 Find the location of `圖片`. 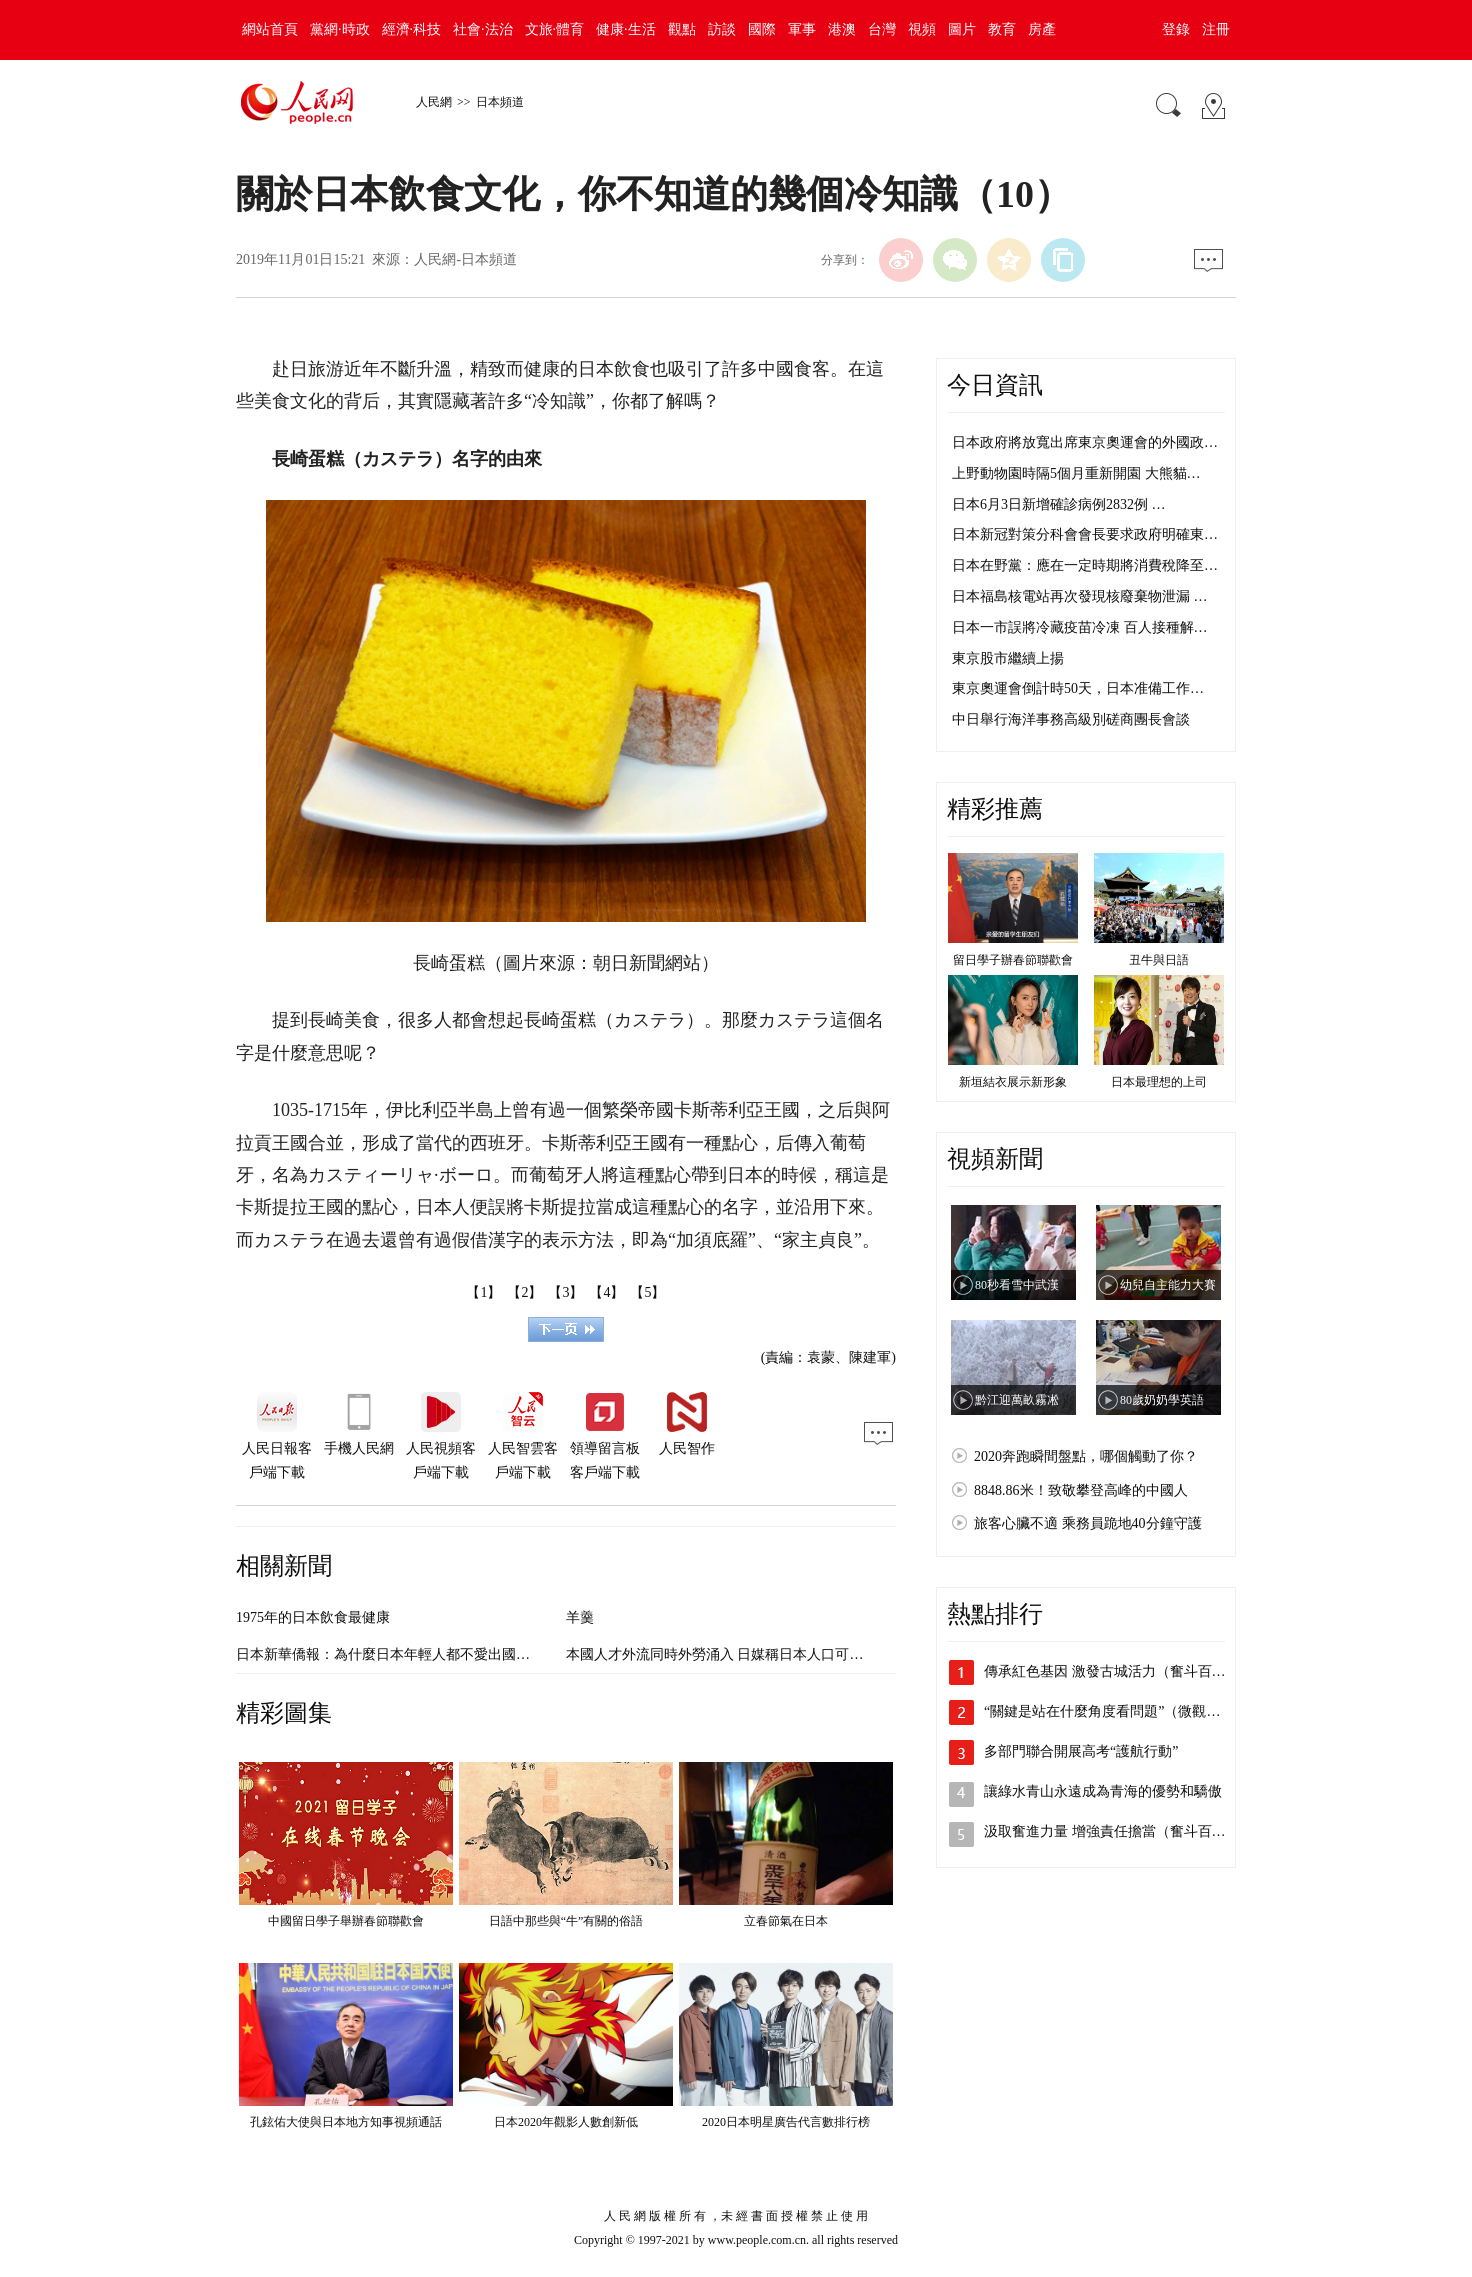

圖片 is located at coordinates (962, 29).